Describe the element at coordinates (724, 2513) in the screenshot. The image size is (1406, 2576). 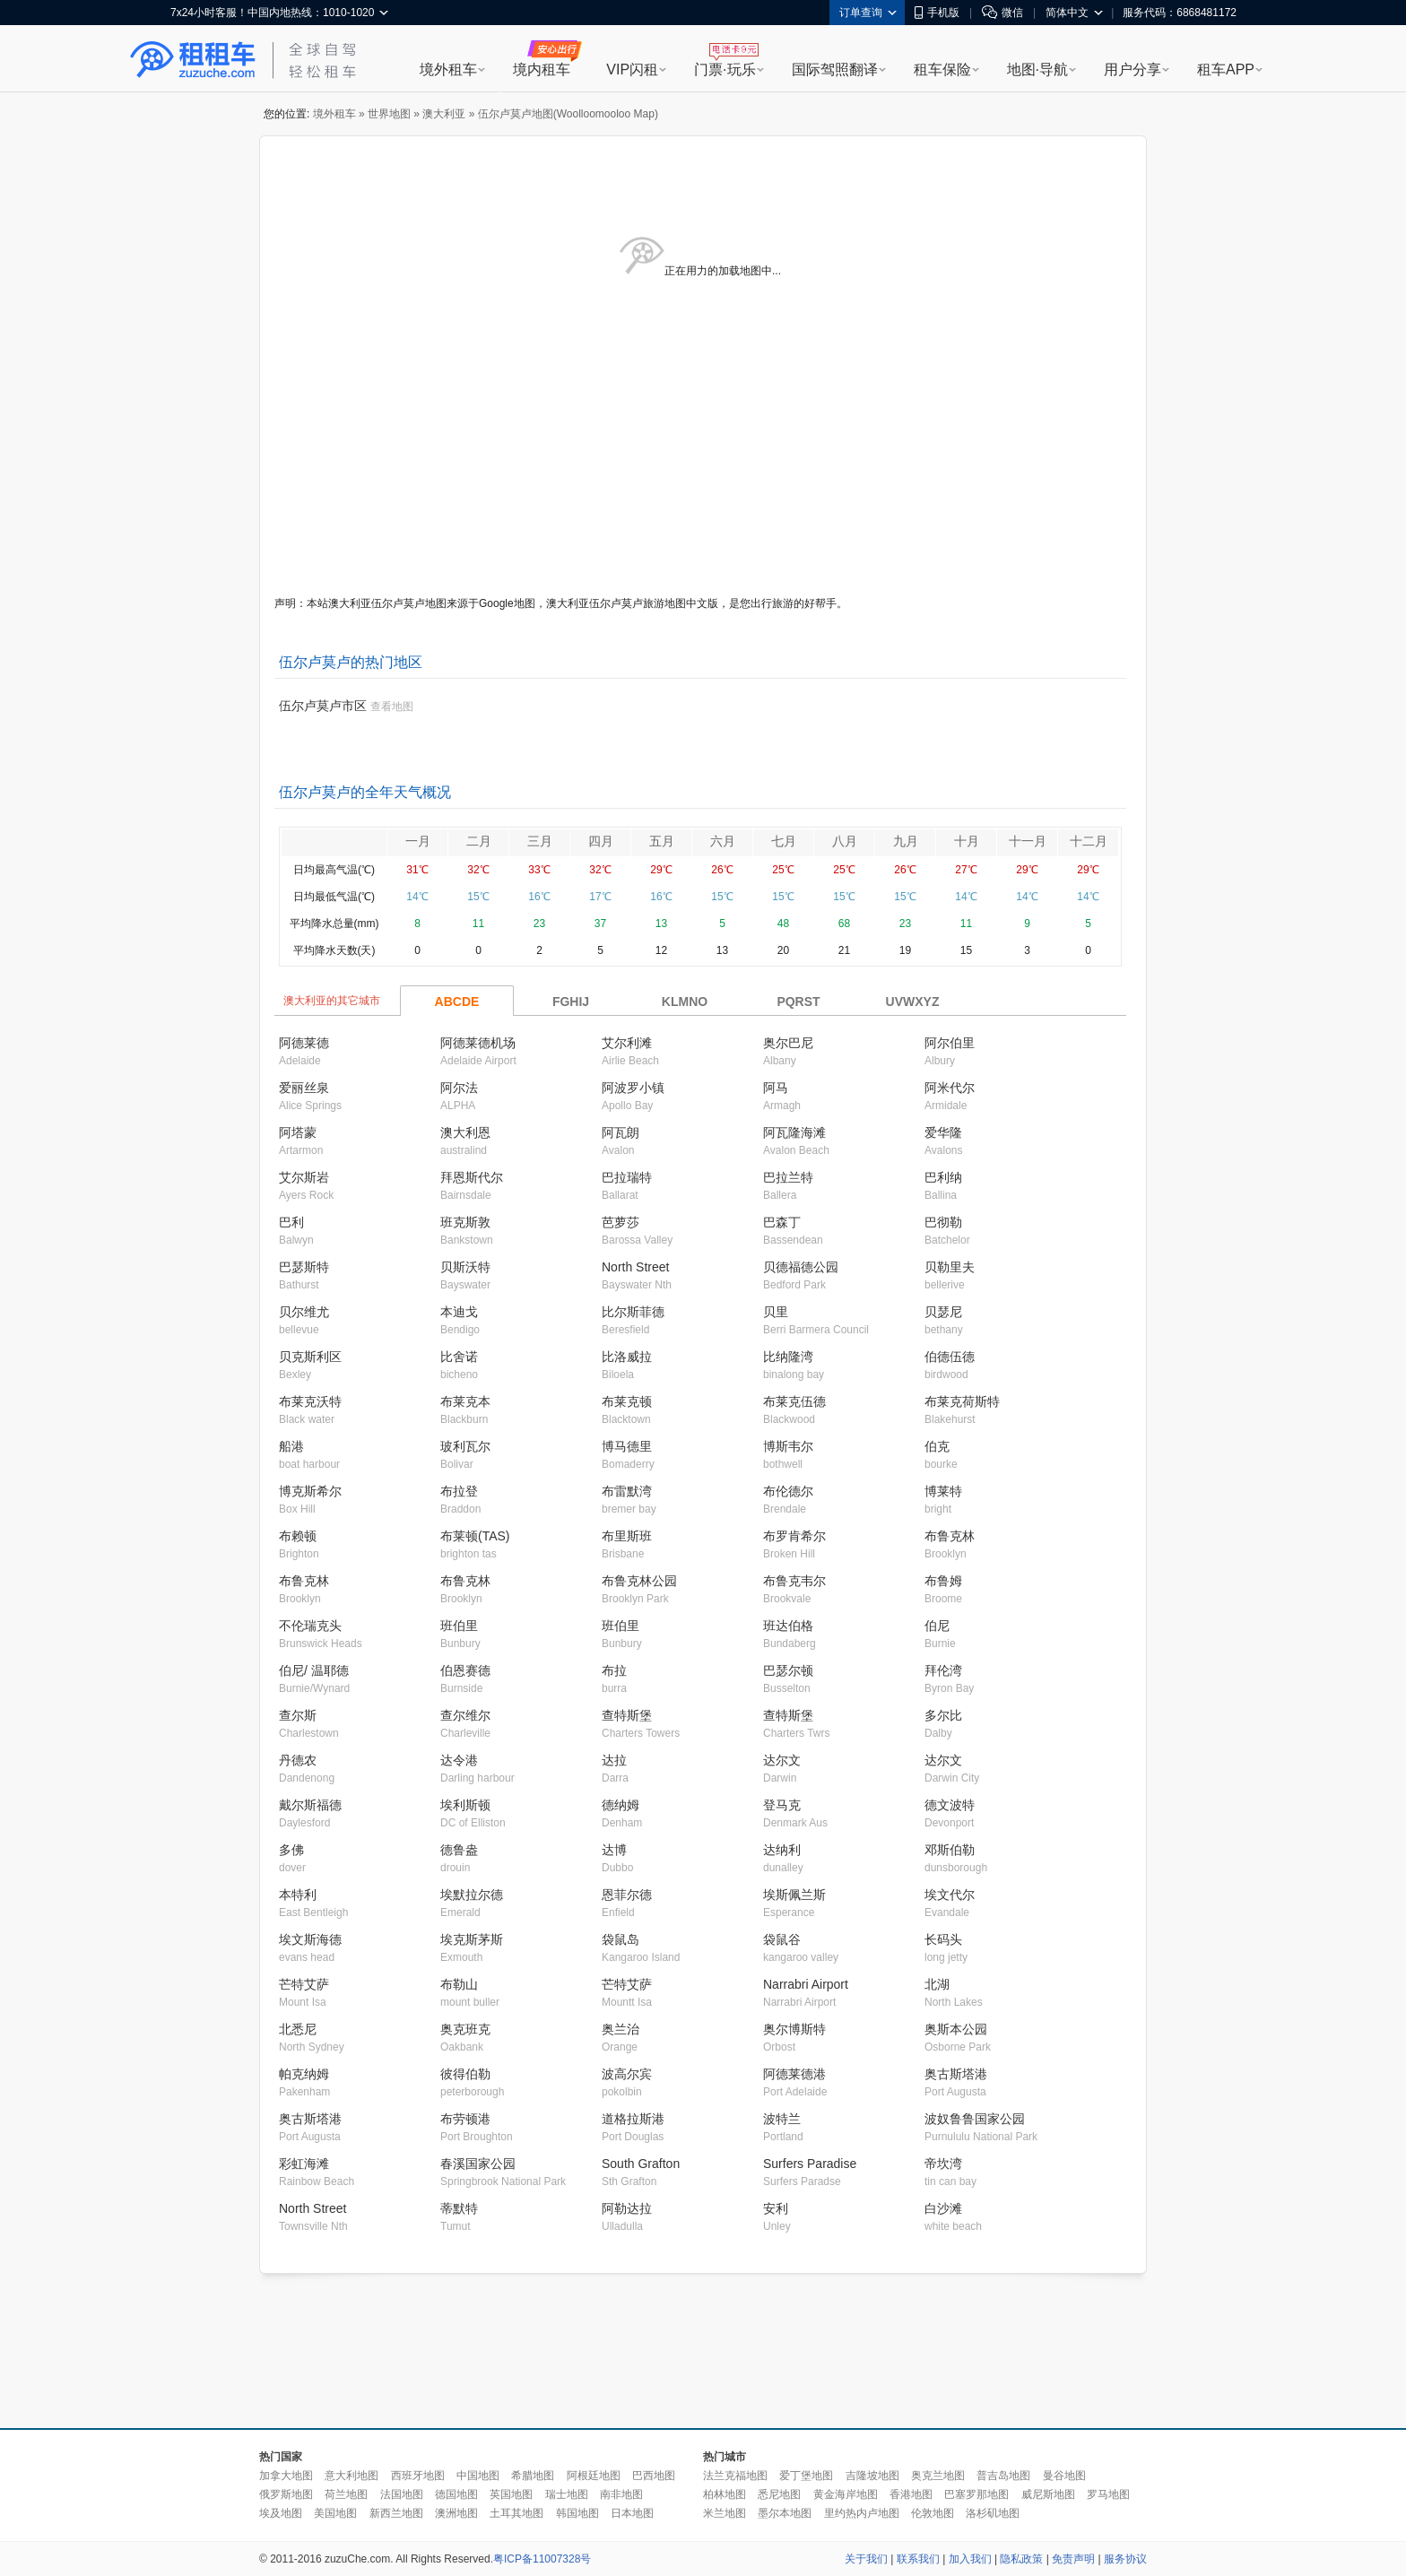
I see `米兰地图` at that location.